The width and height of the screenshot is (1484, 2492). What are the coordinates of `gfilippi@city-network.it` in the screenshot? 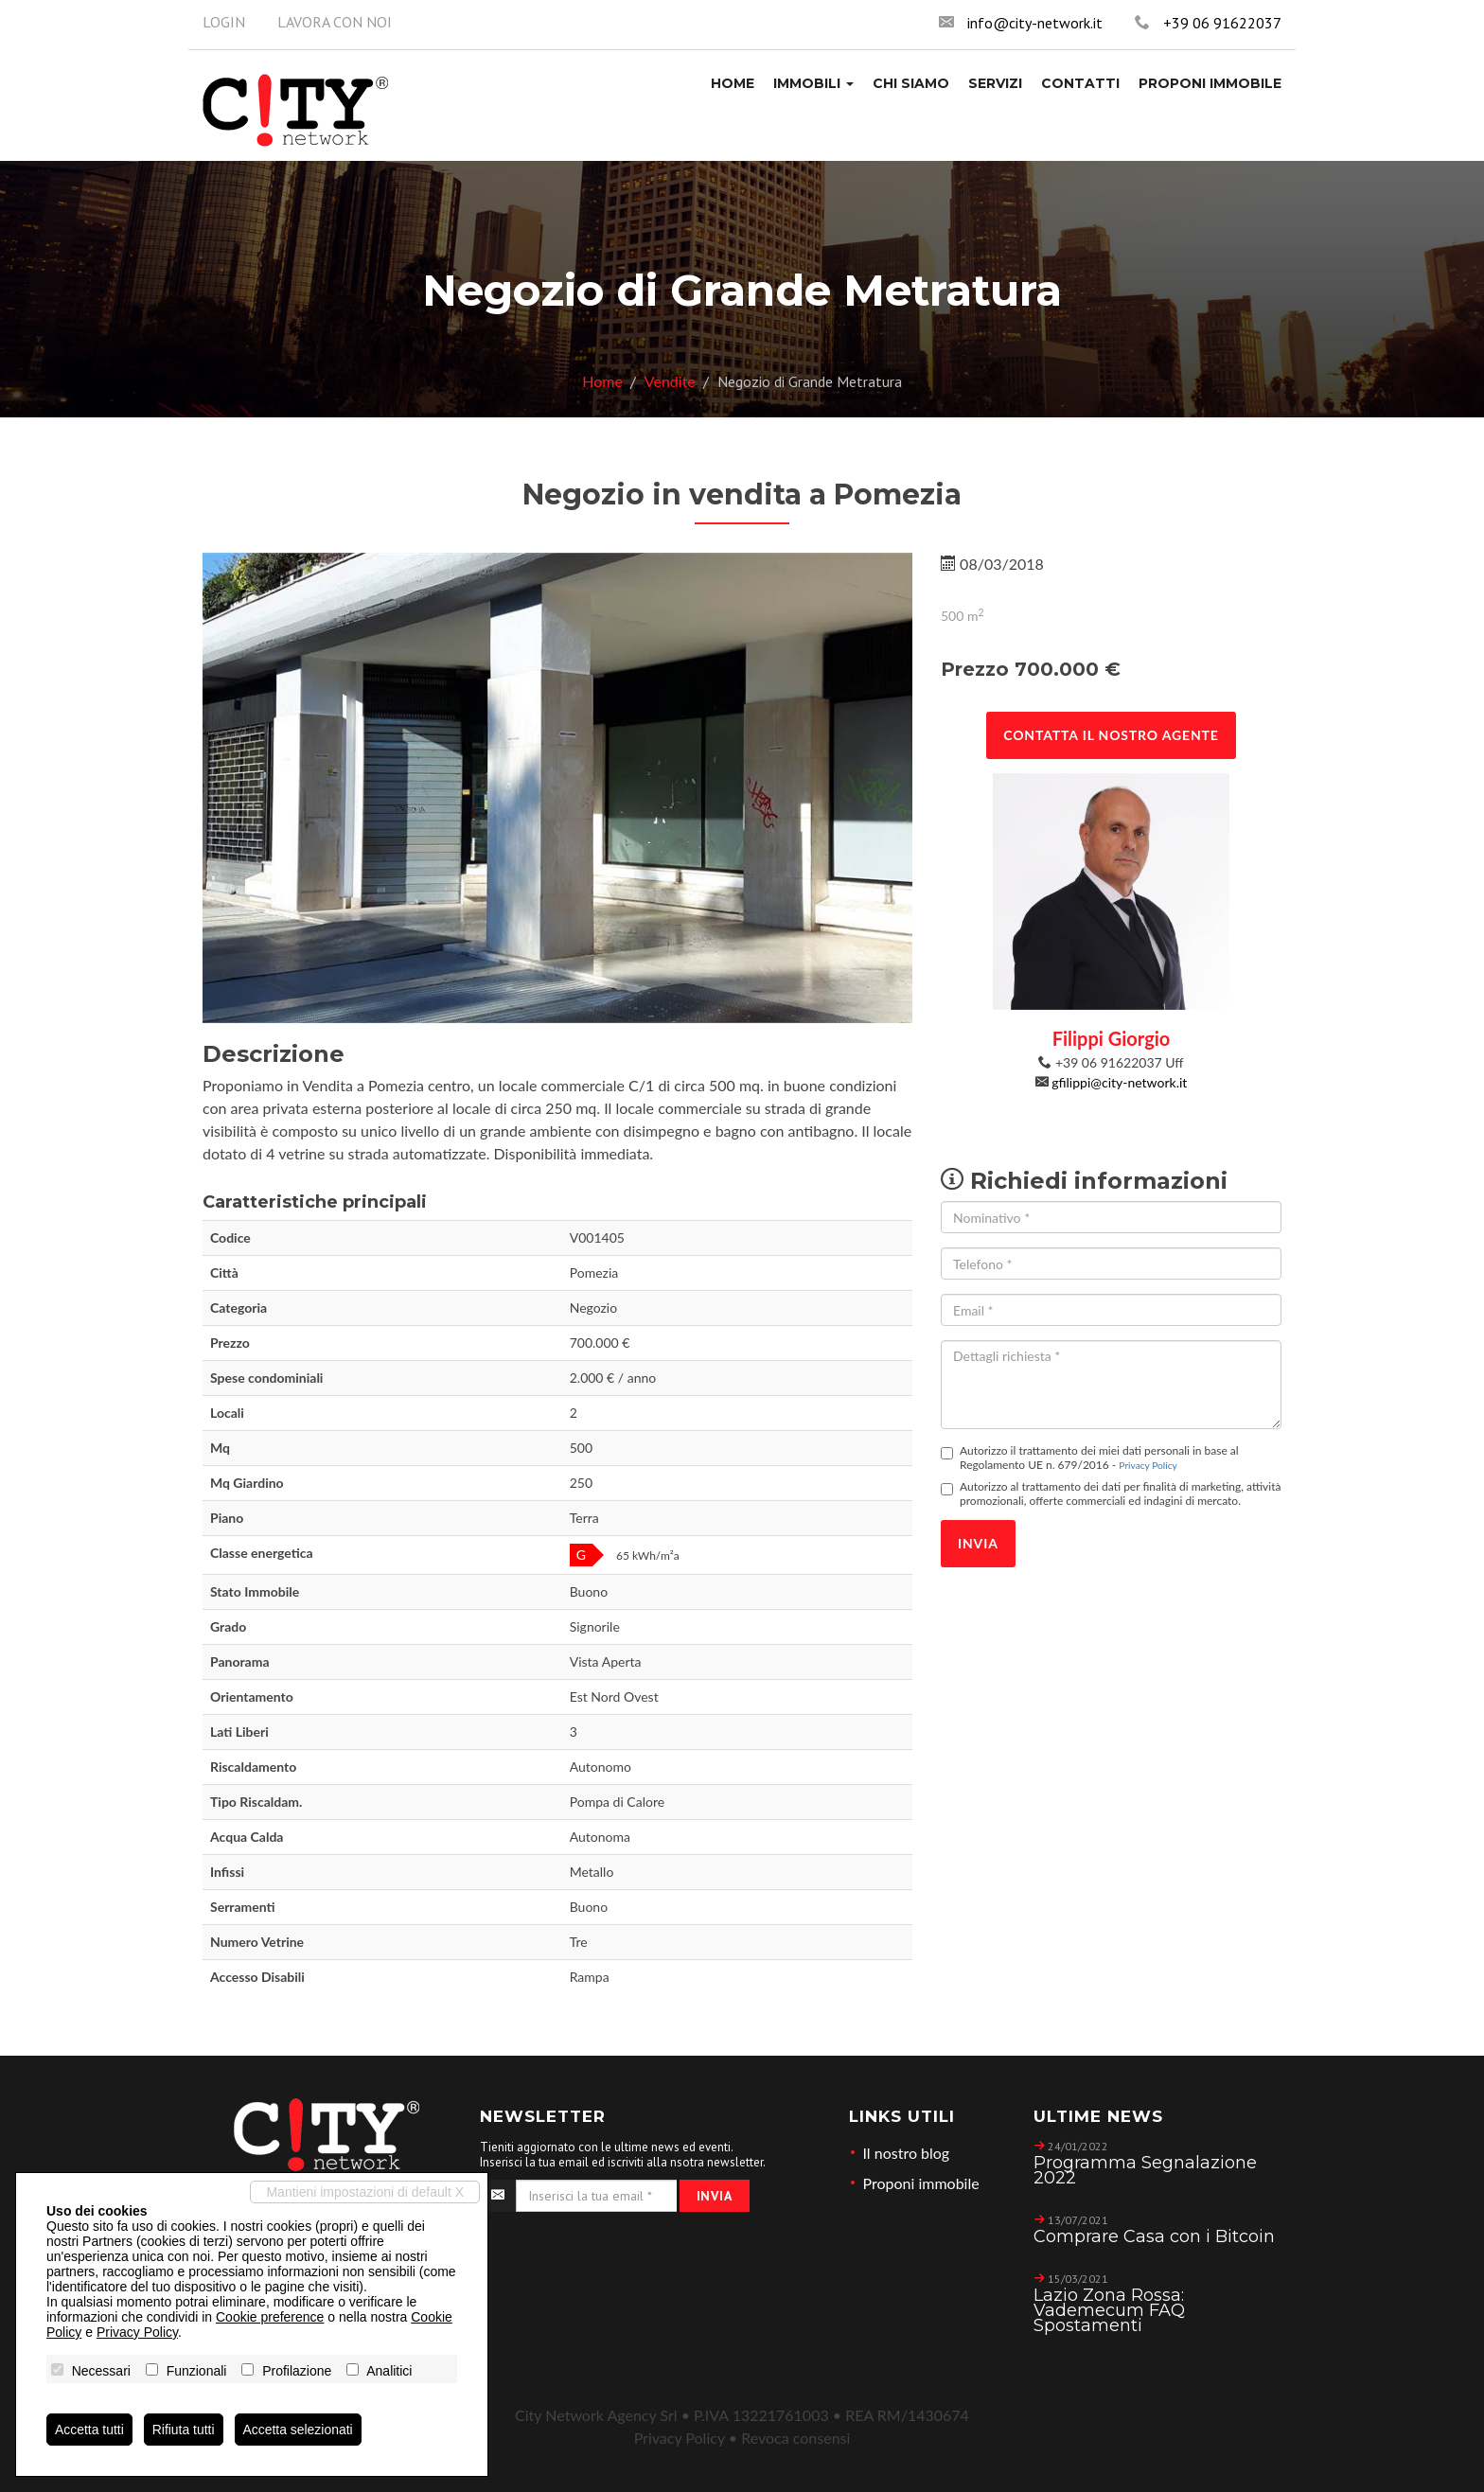 It's located at (1119, 1082).